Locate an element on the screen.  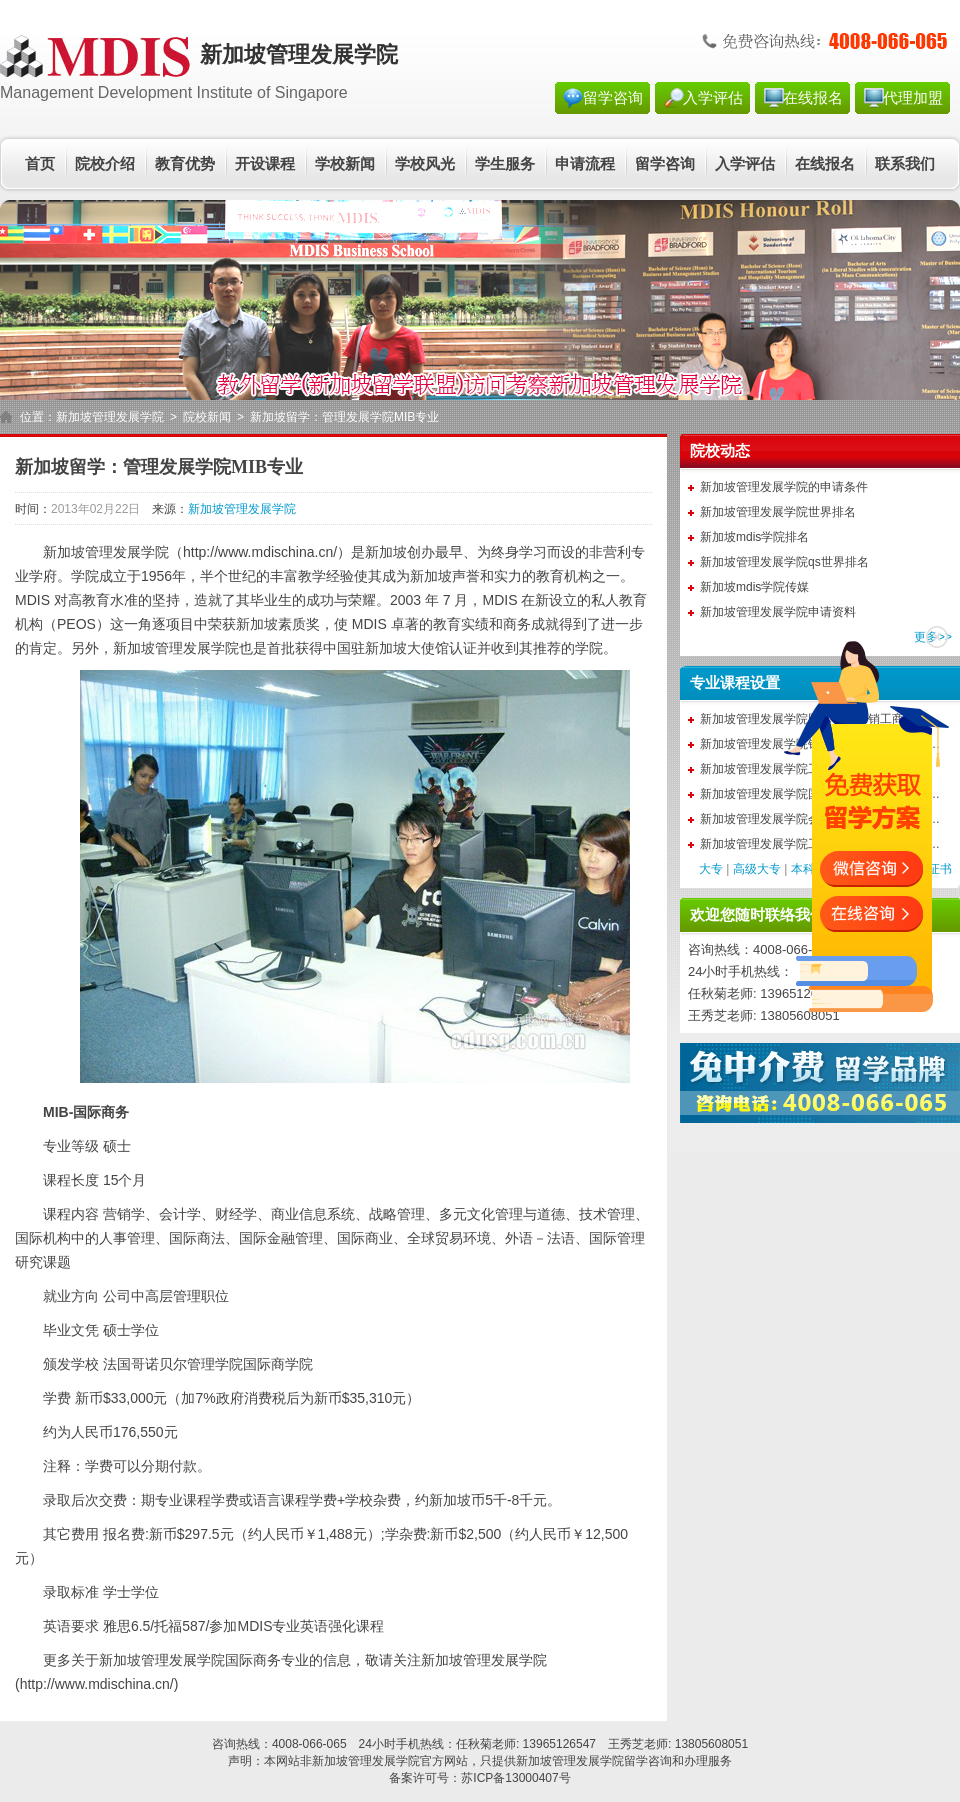
高级大专 is located at coordinates (757, 869).